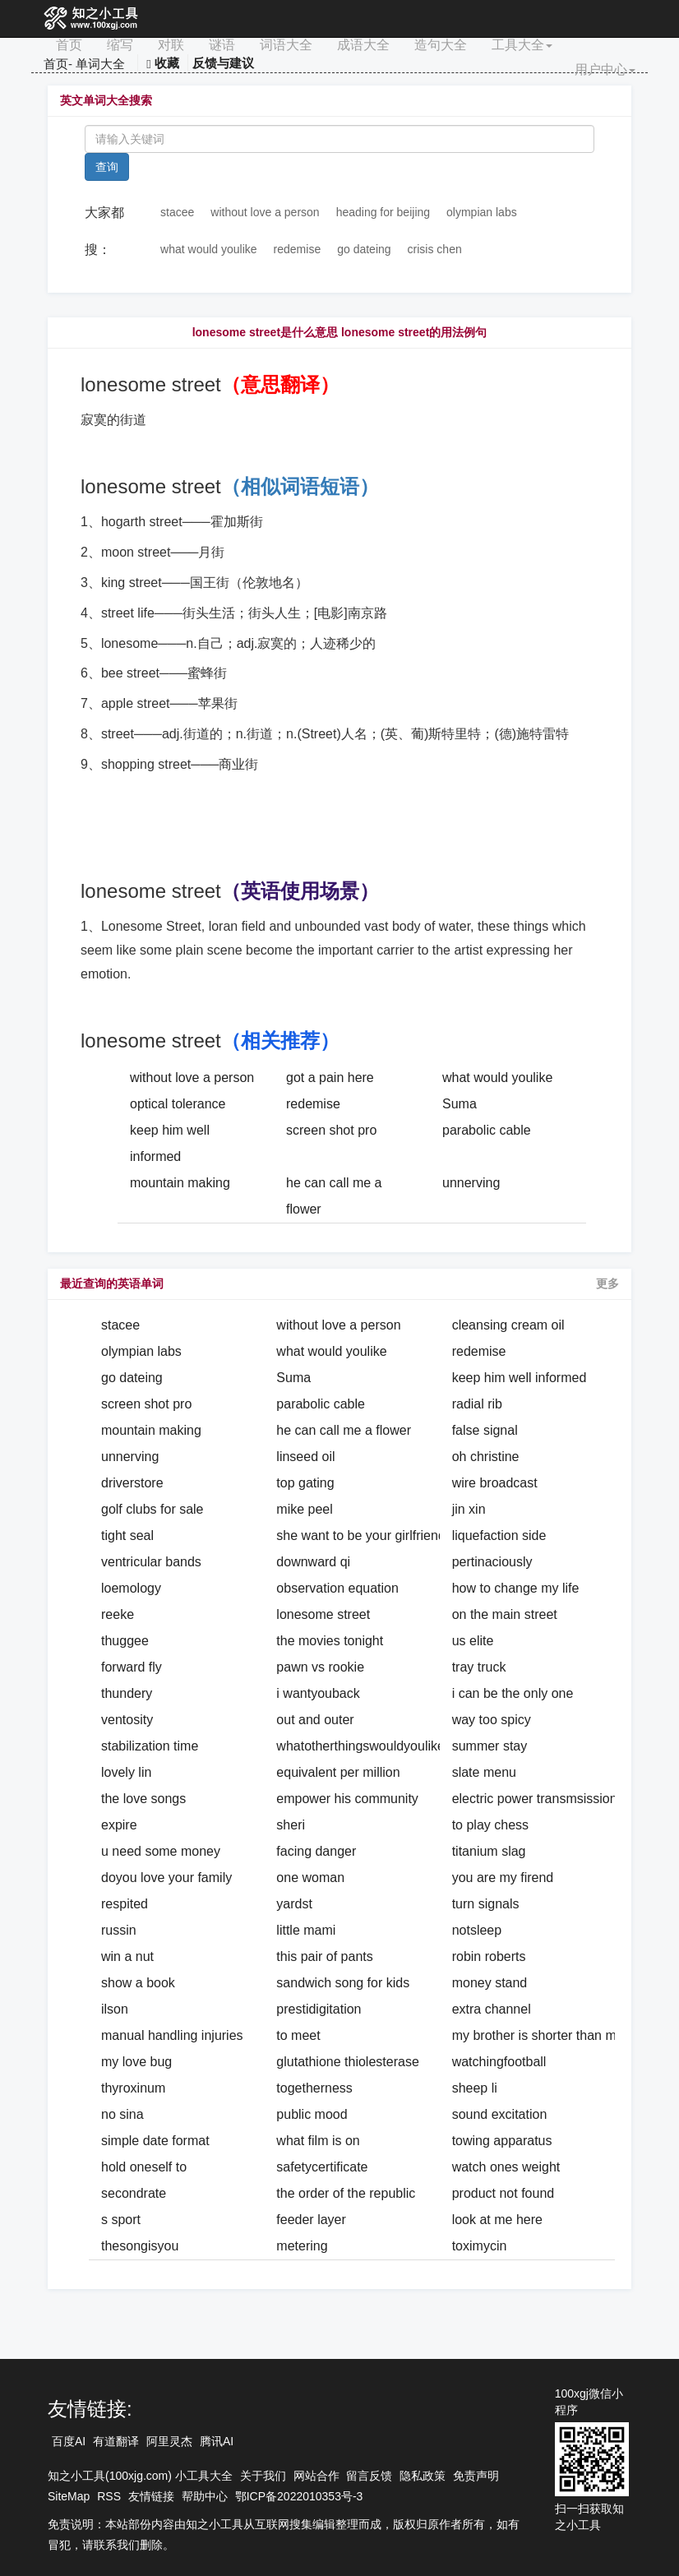  What do you see at coordinates (318, 2009) in the screenshot?
I see `prestidigitation` at bounding box center [318, 2009].